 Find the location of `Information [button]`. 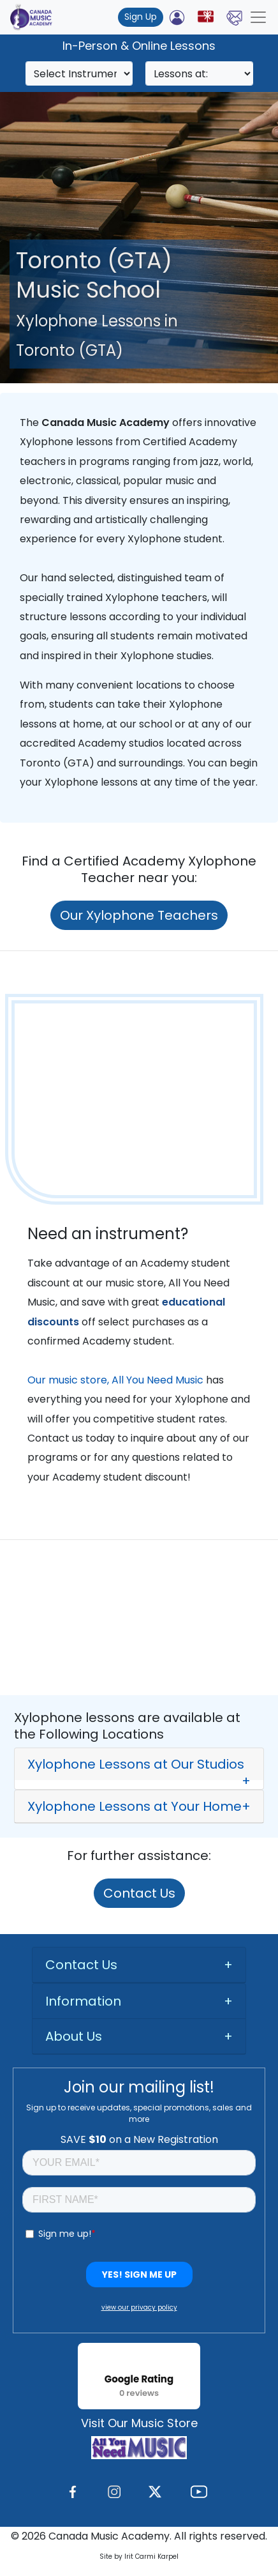

Information [button] is located at coordinates (83, 2001).